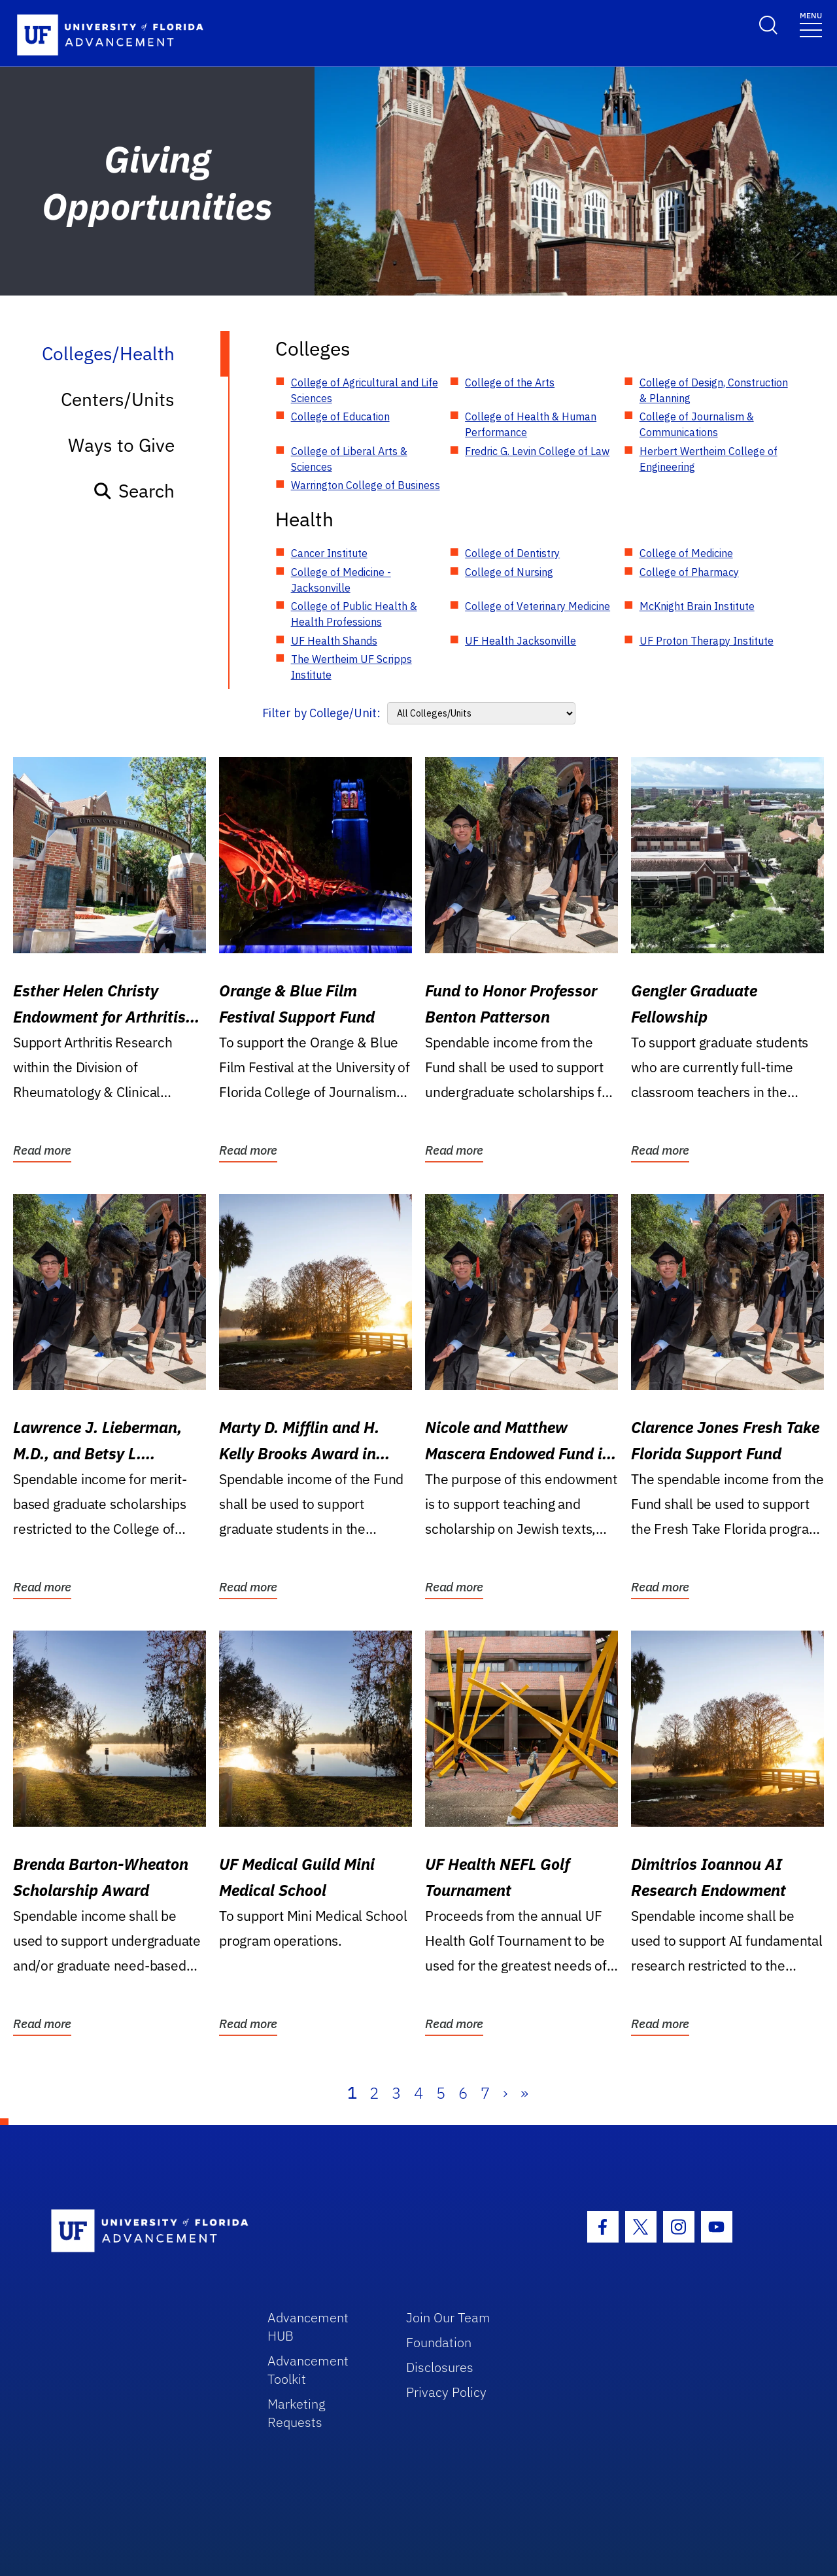 The width and height of the screenshot is (837, 2576). What do you see at coordinates (341, 580) in the screenshot?
I see `College of Medicine - Jacksonville` at bounding box center [341, 580].